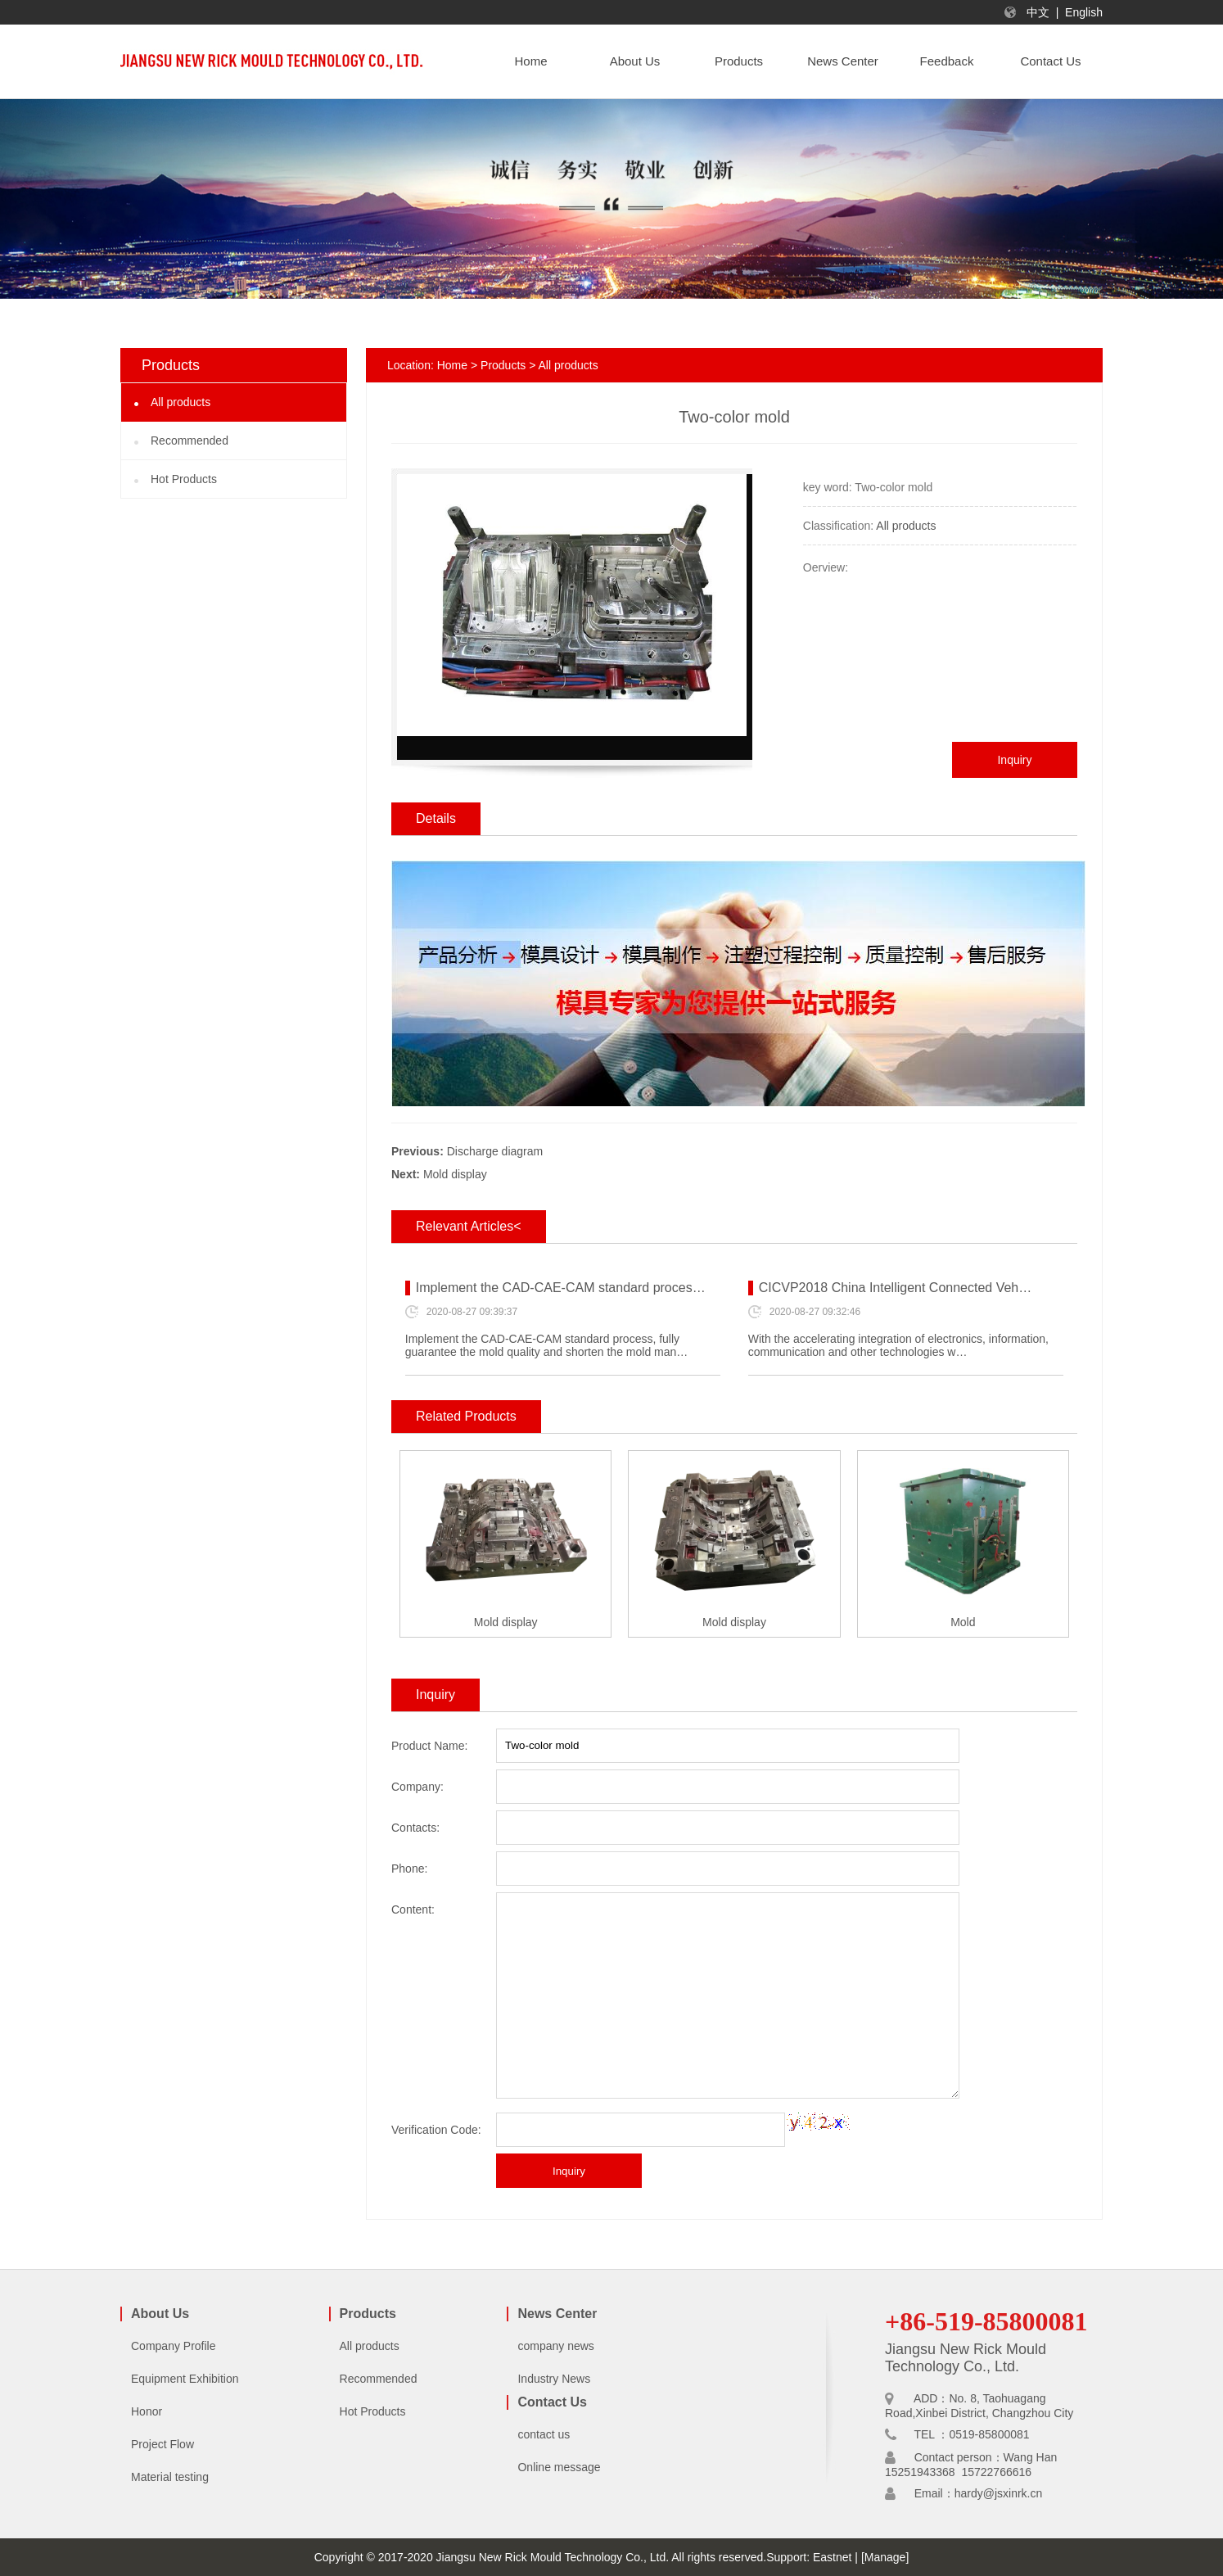 This screenshot has height=2576, width=1223. Describe the element at coordinates (173, 2345) in the screenshot. I see `Company Profile` at that location.